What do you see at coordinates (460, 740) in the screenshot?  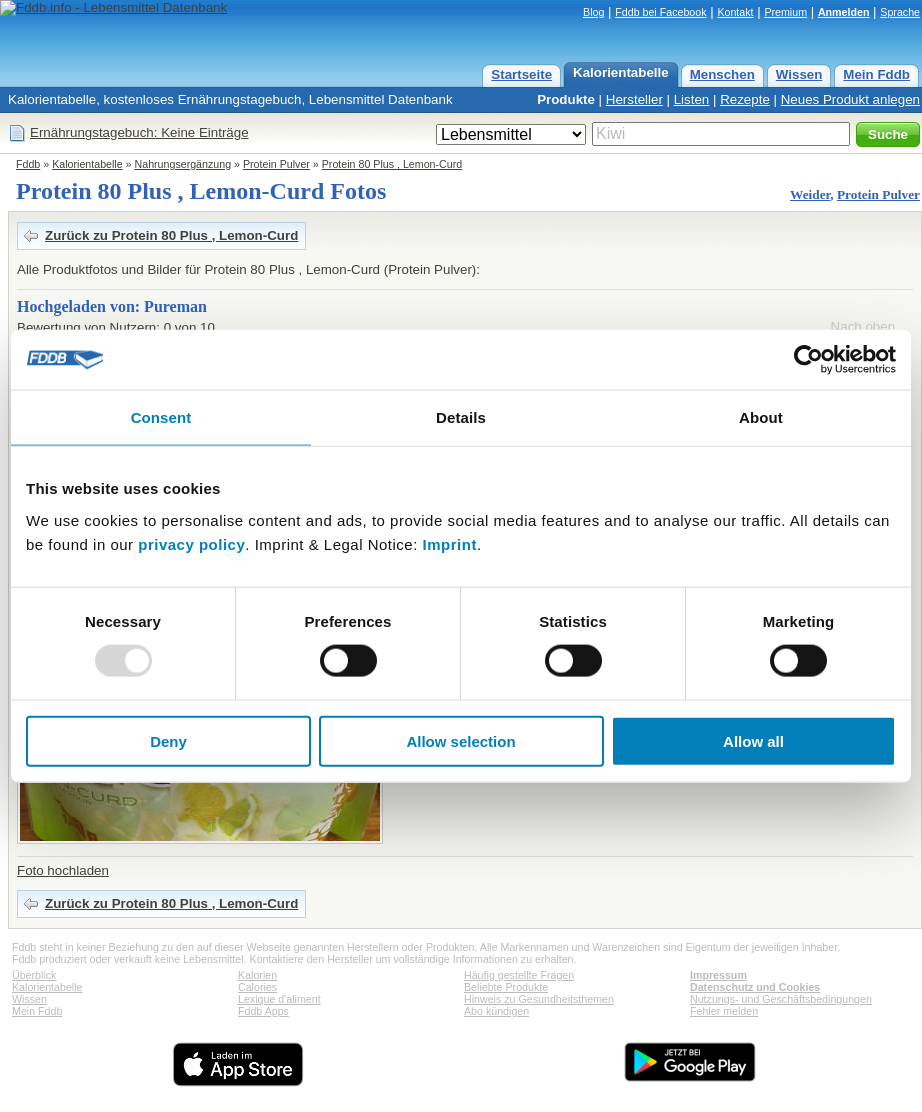 I see `Allow selection` at bounding box center [460, 740].